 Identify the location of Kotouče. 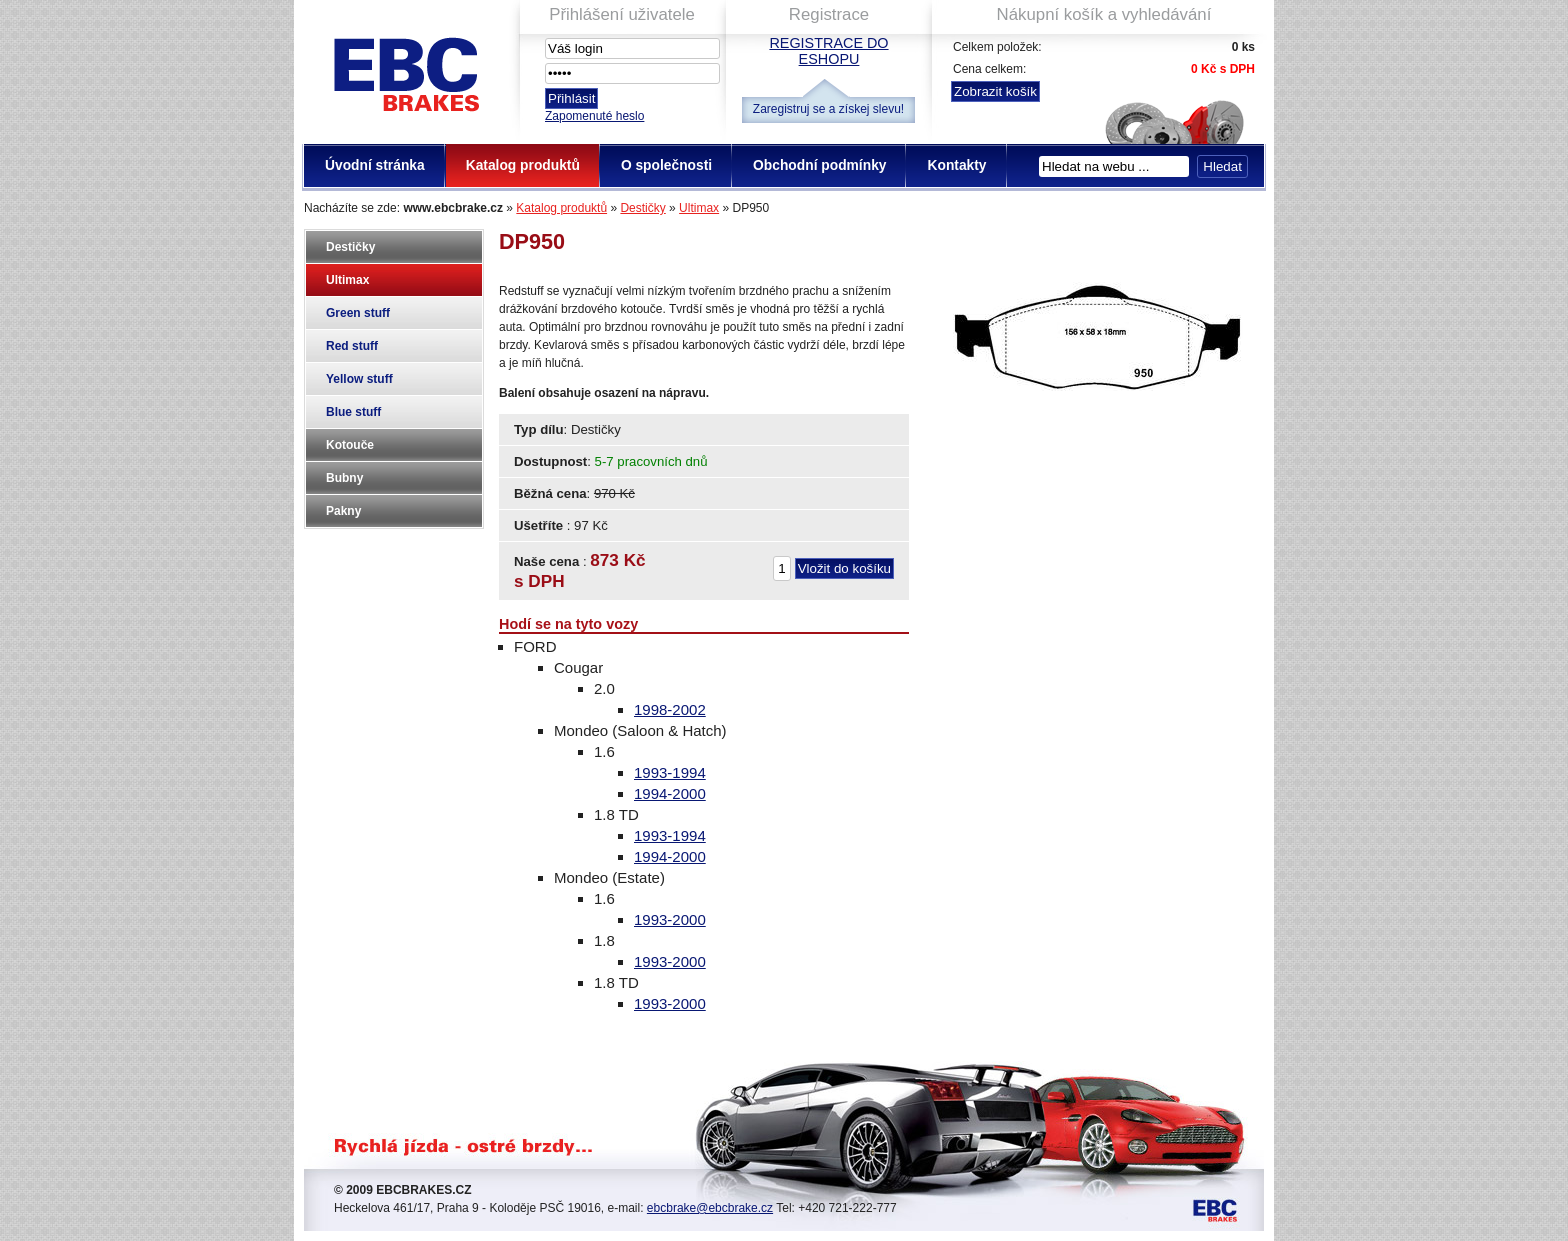
(350, 445).